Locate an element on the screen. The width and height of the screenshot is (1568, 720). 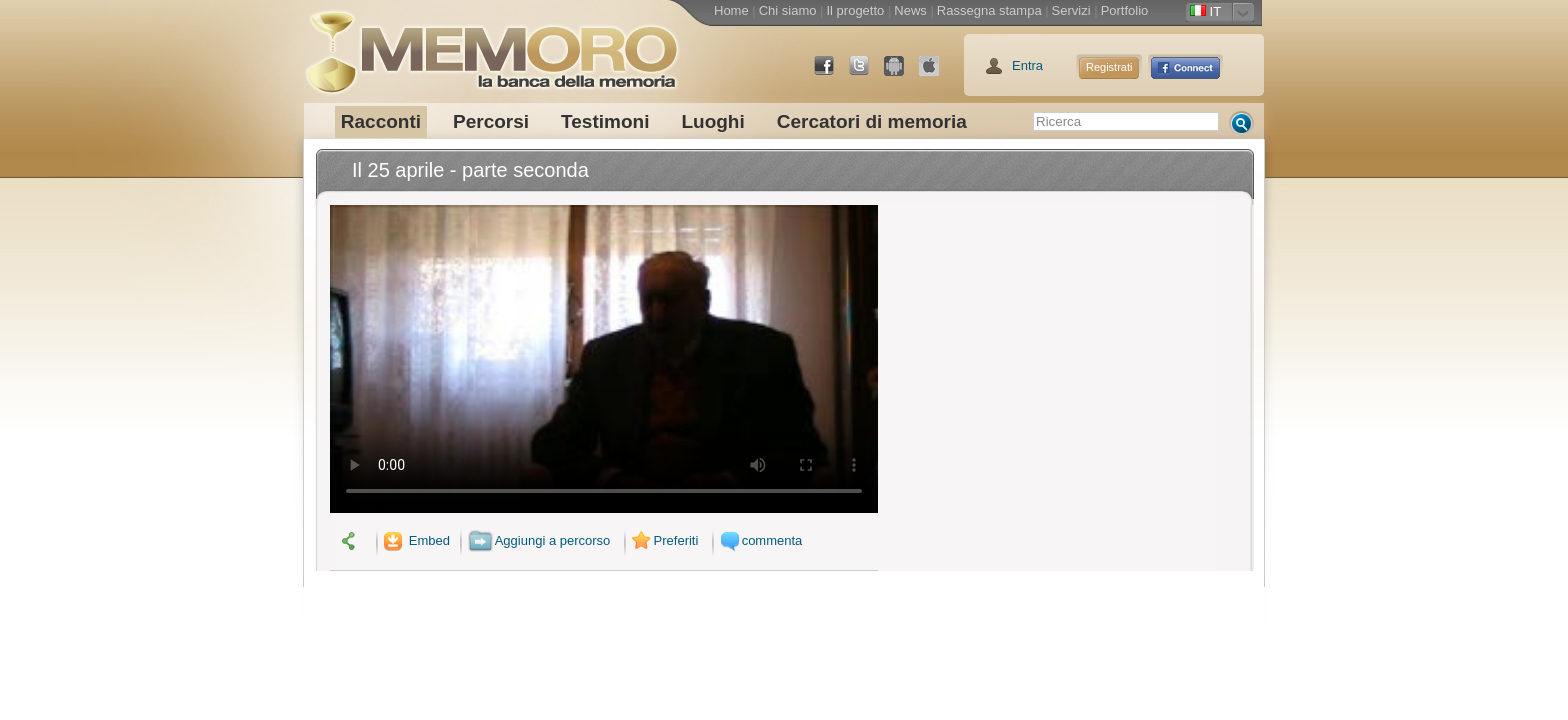
Aggiungi a percorso is located at coordinates (539, 540).